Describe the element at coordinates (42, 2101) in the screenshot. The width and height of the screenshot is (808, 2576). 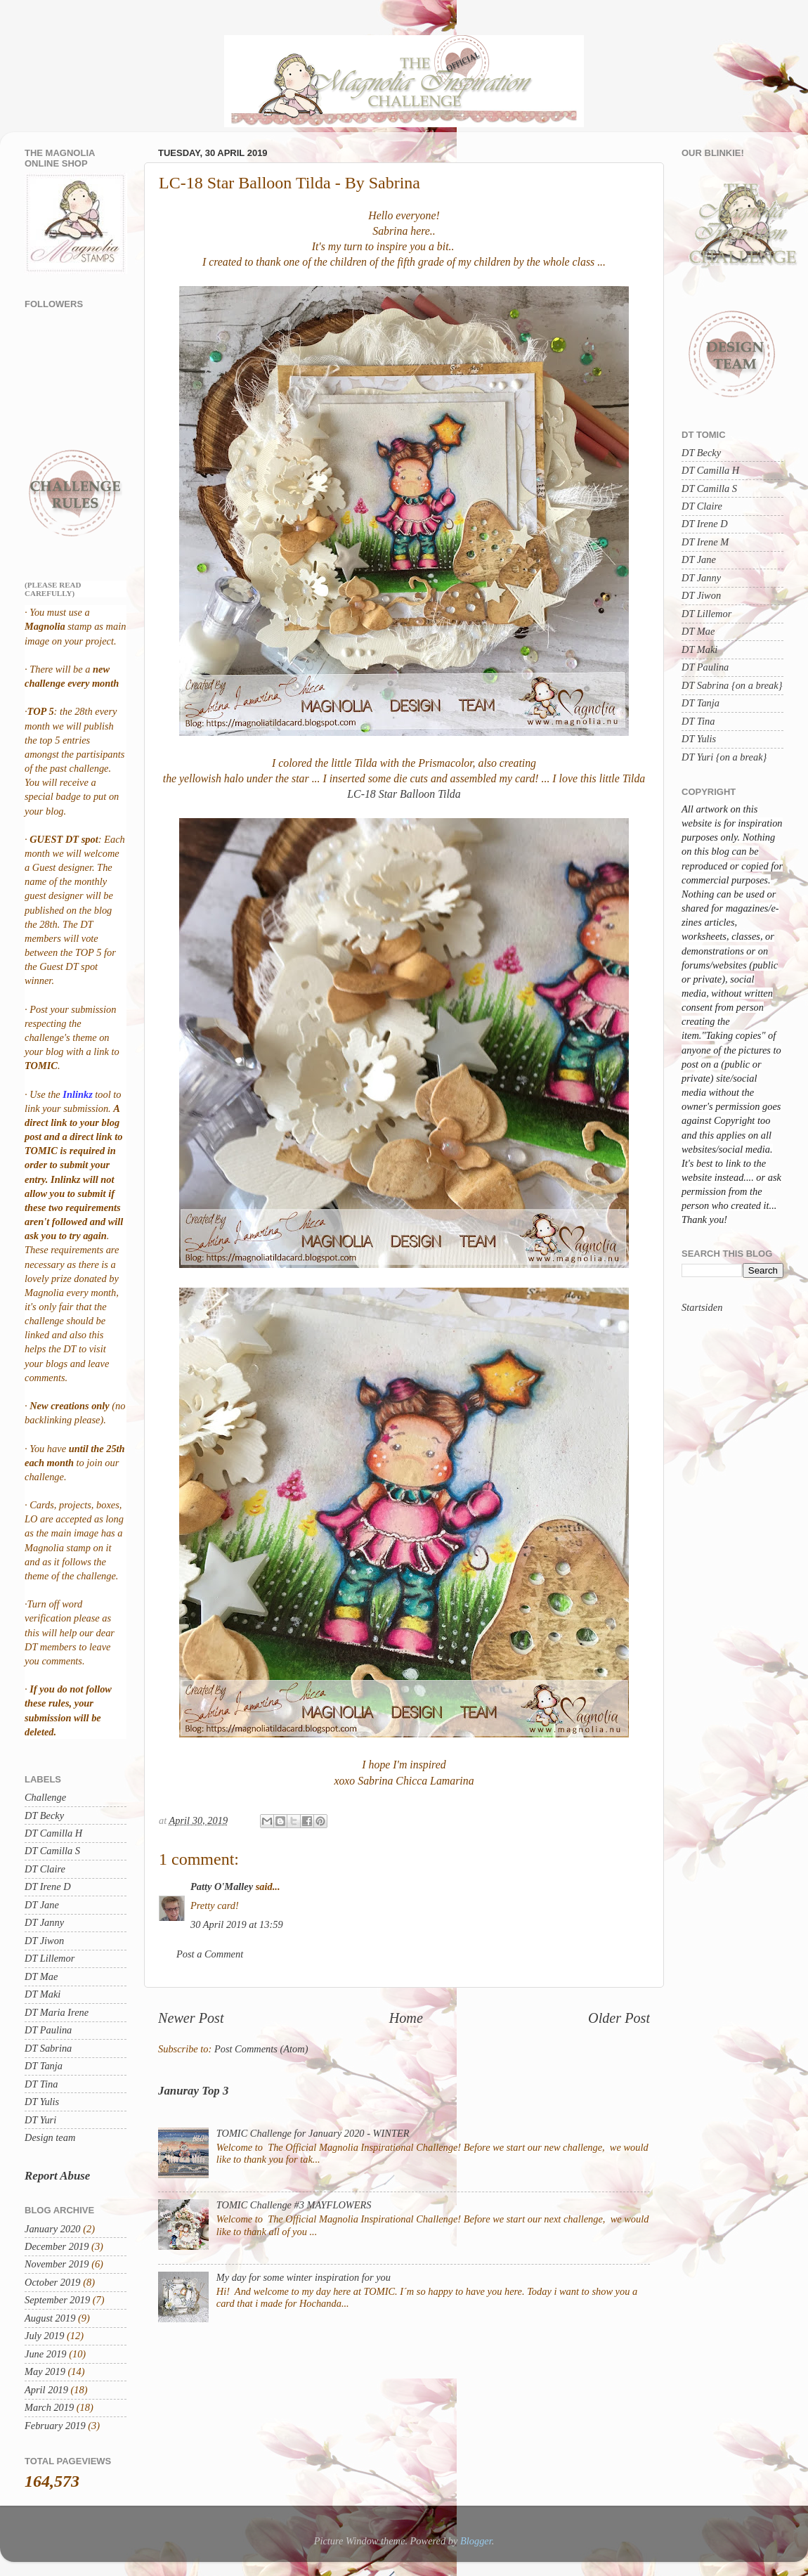
I see `DT Yulis` at that location.